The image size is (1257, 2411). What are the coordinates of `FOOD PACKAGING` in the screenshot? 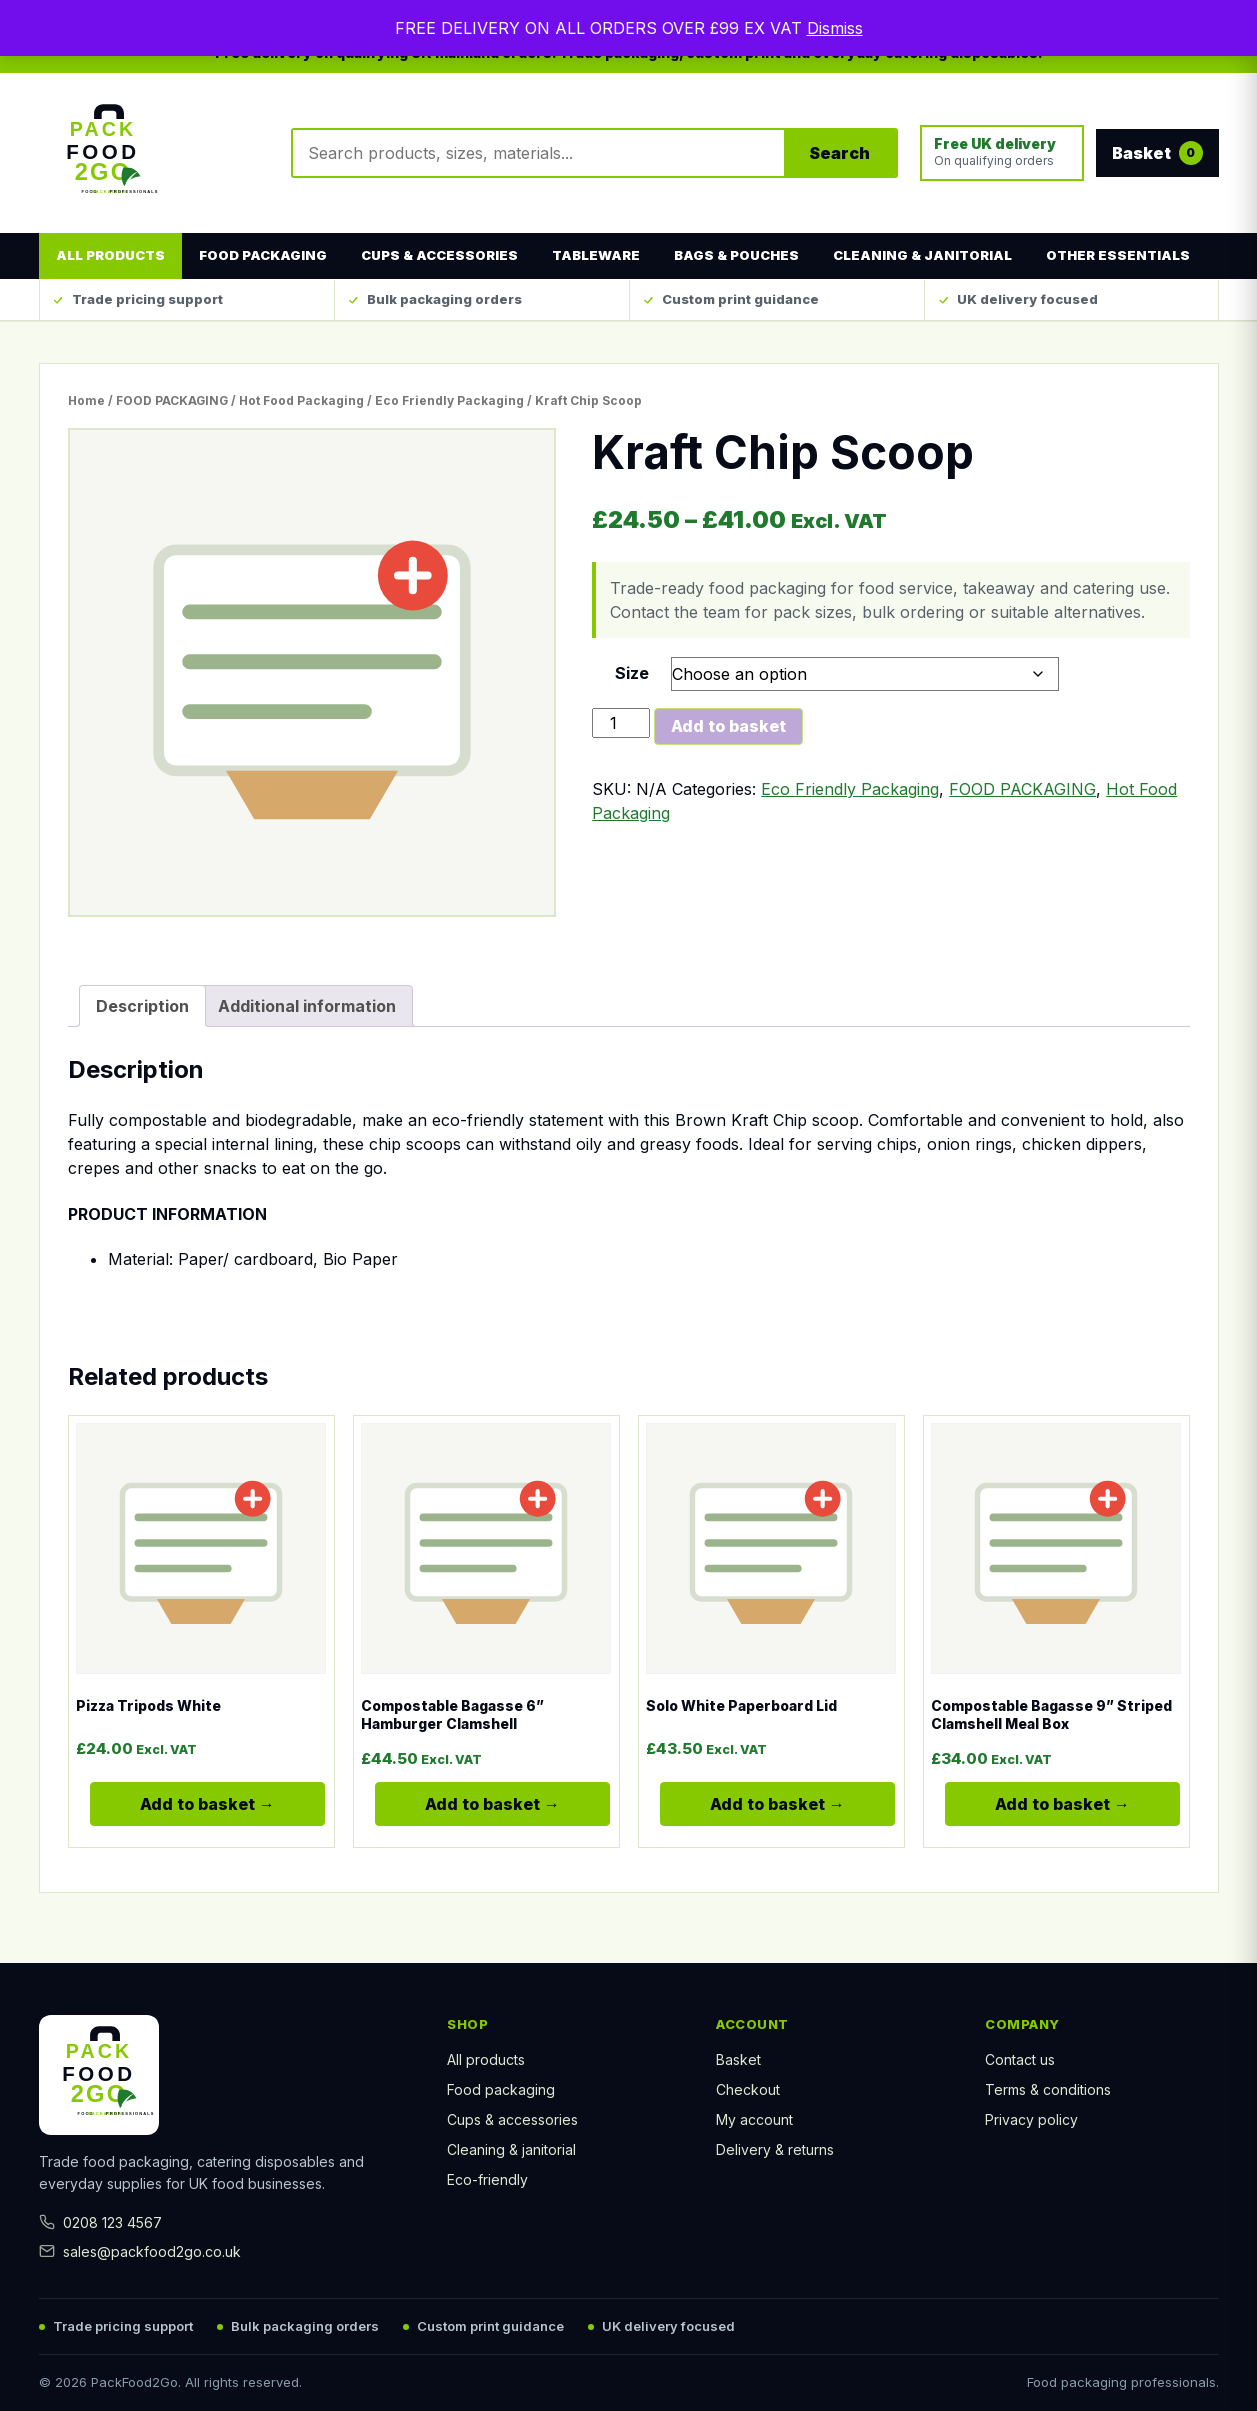 It's located at (172, 400).